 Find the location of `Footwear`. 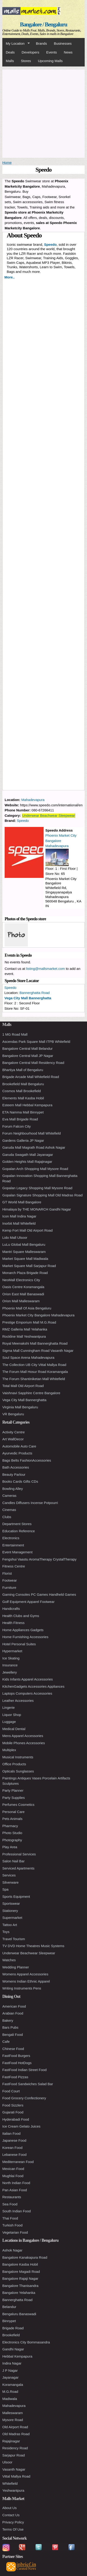

Footwear is located at coordinates (9, 1580).